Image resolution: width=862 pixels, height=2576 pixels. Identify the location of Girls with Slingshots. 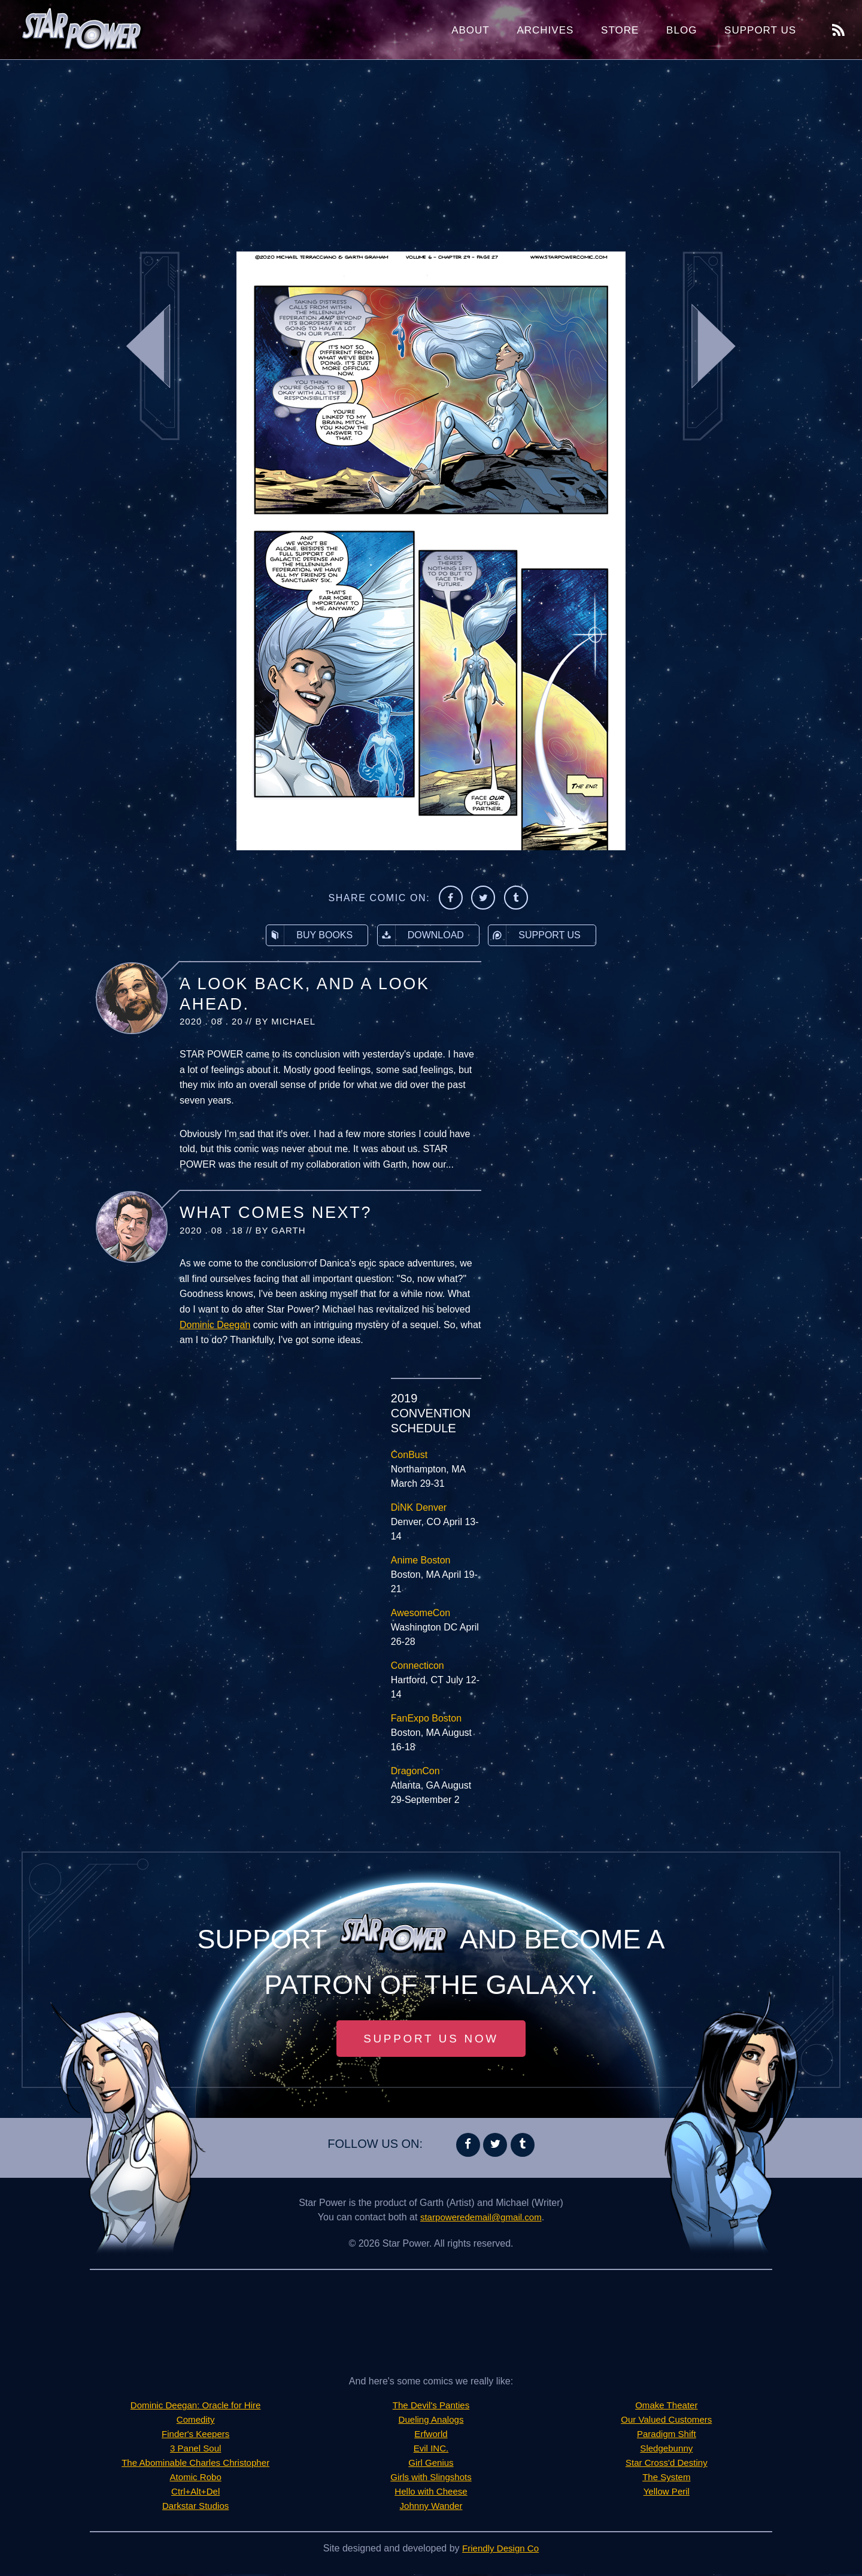
(431, 2479).